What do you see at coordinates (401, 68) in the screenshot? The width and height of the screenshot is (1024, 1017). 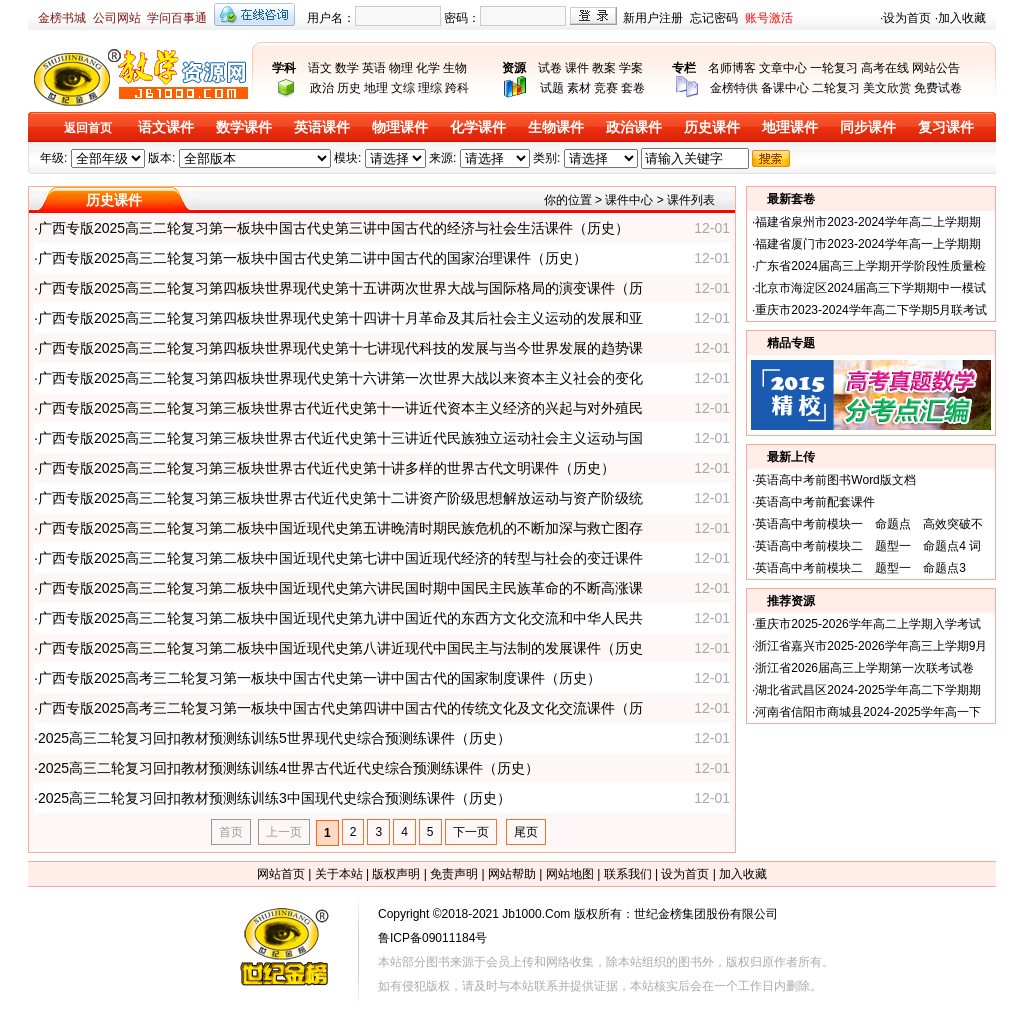 I see `物理` at bounding box center [401, 68].